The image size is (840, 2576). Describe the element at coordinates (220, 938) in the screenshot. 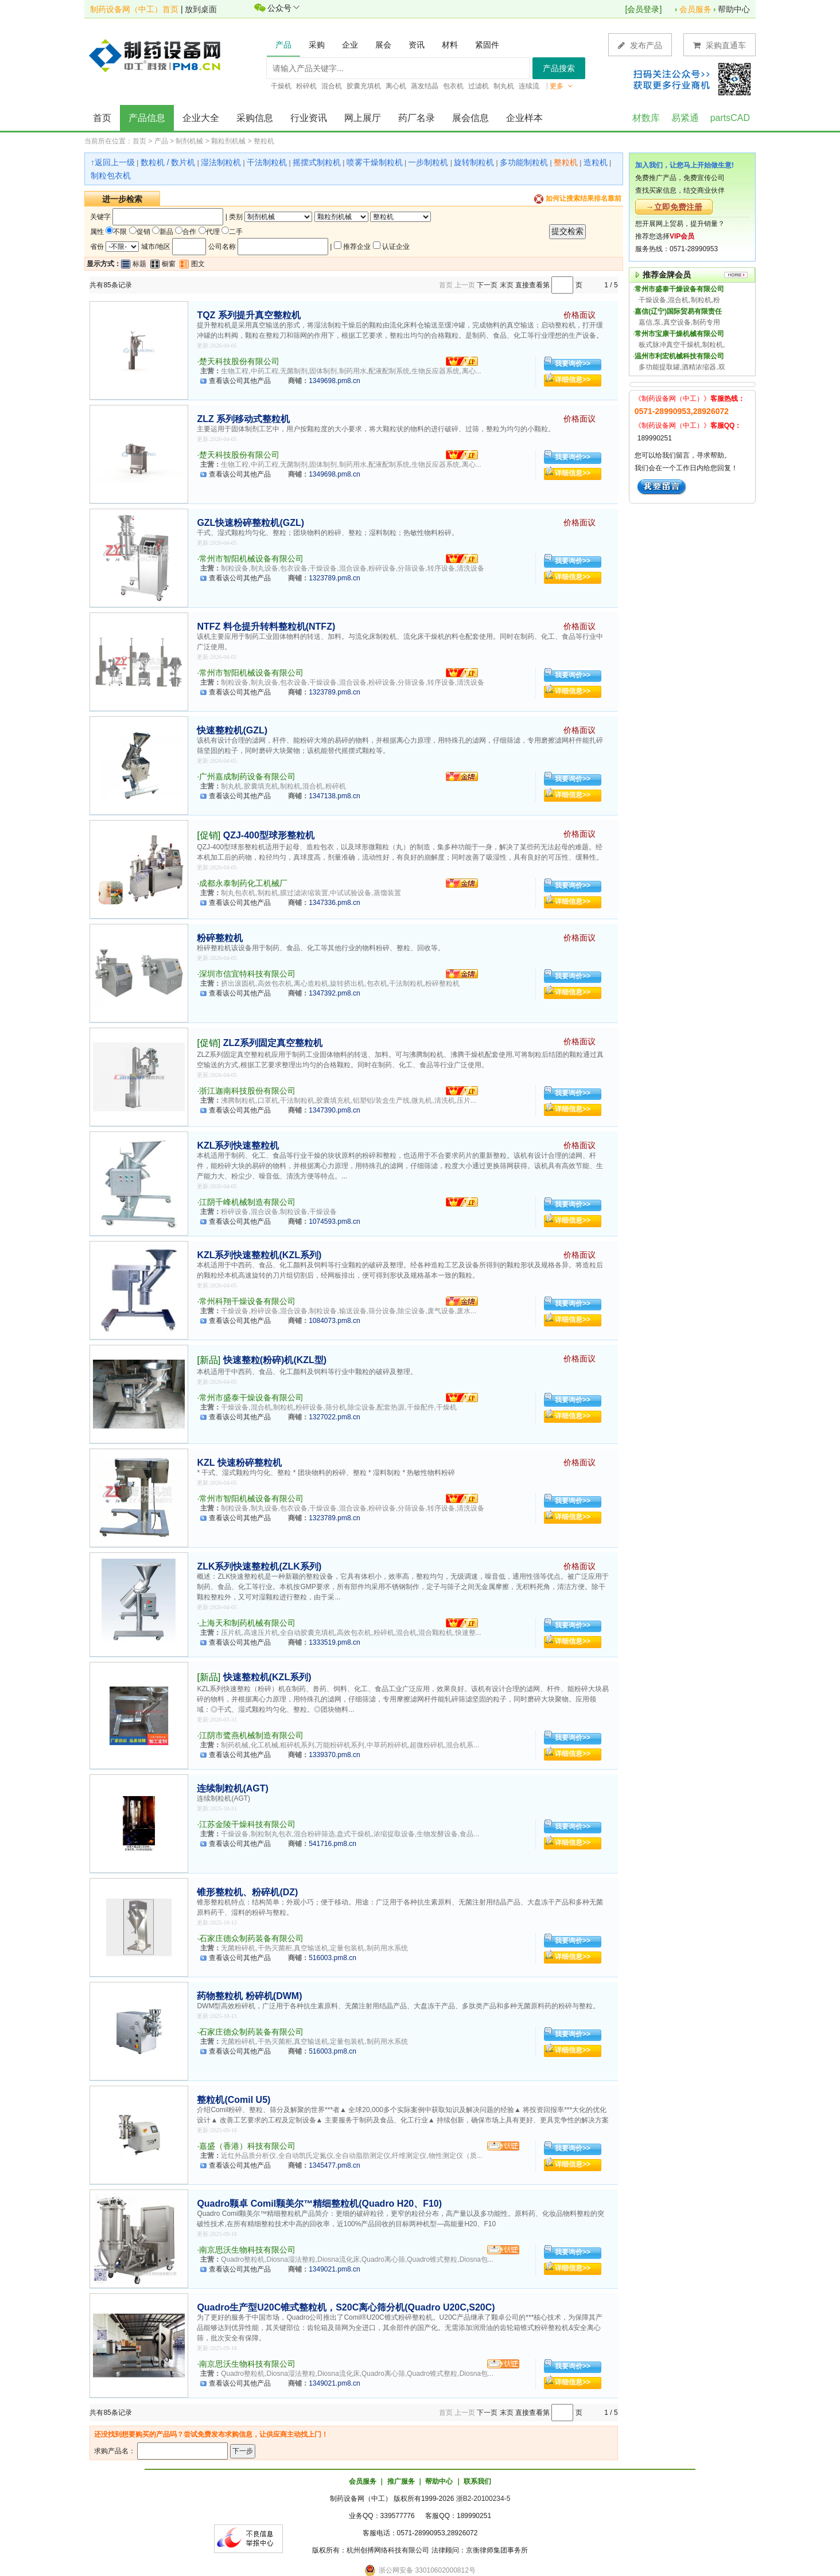

I see `粉碎整粒机` at that location.